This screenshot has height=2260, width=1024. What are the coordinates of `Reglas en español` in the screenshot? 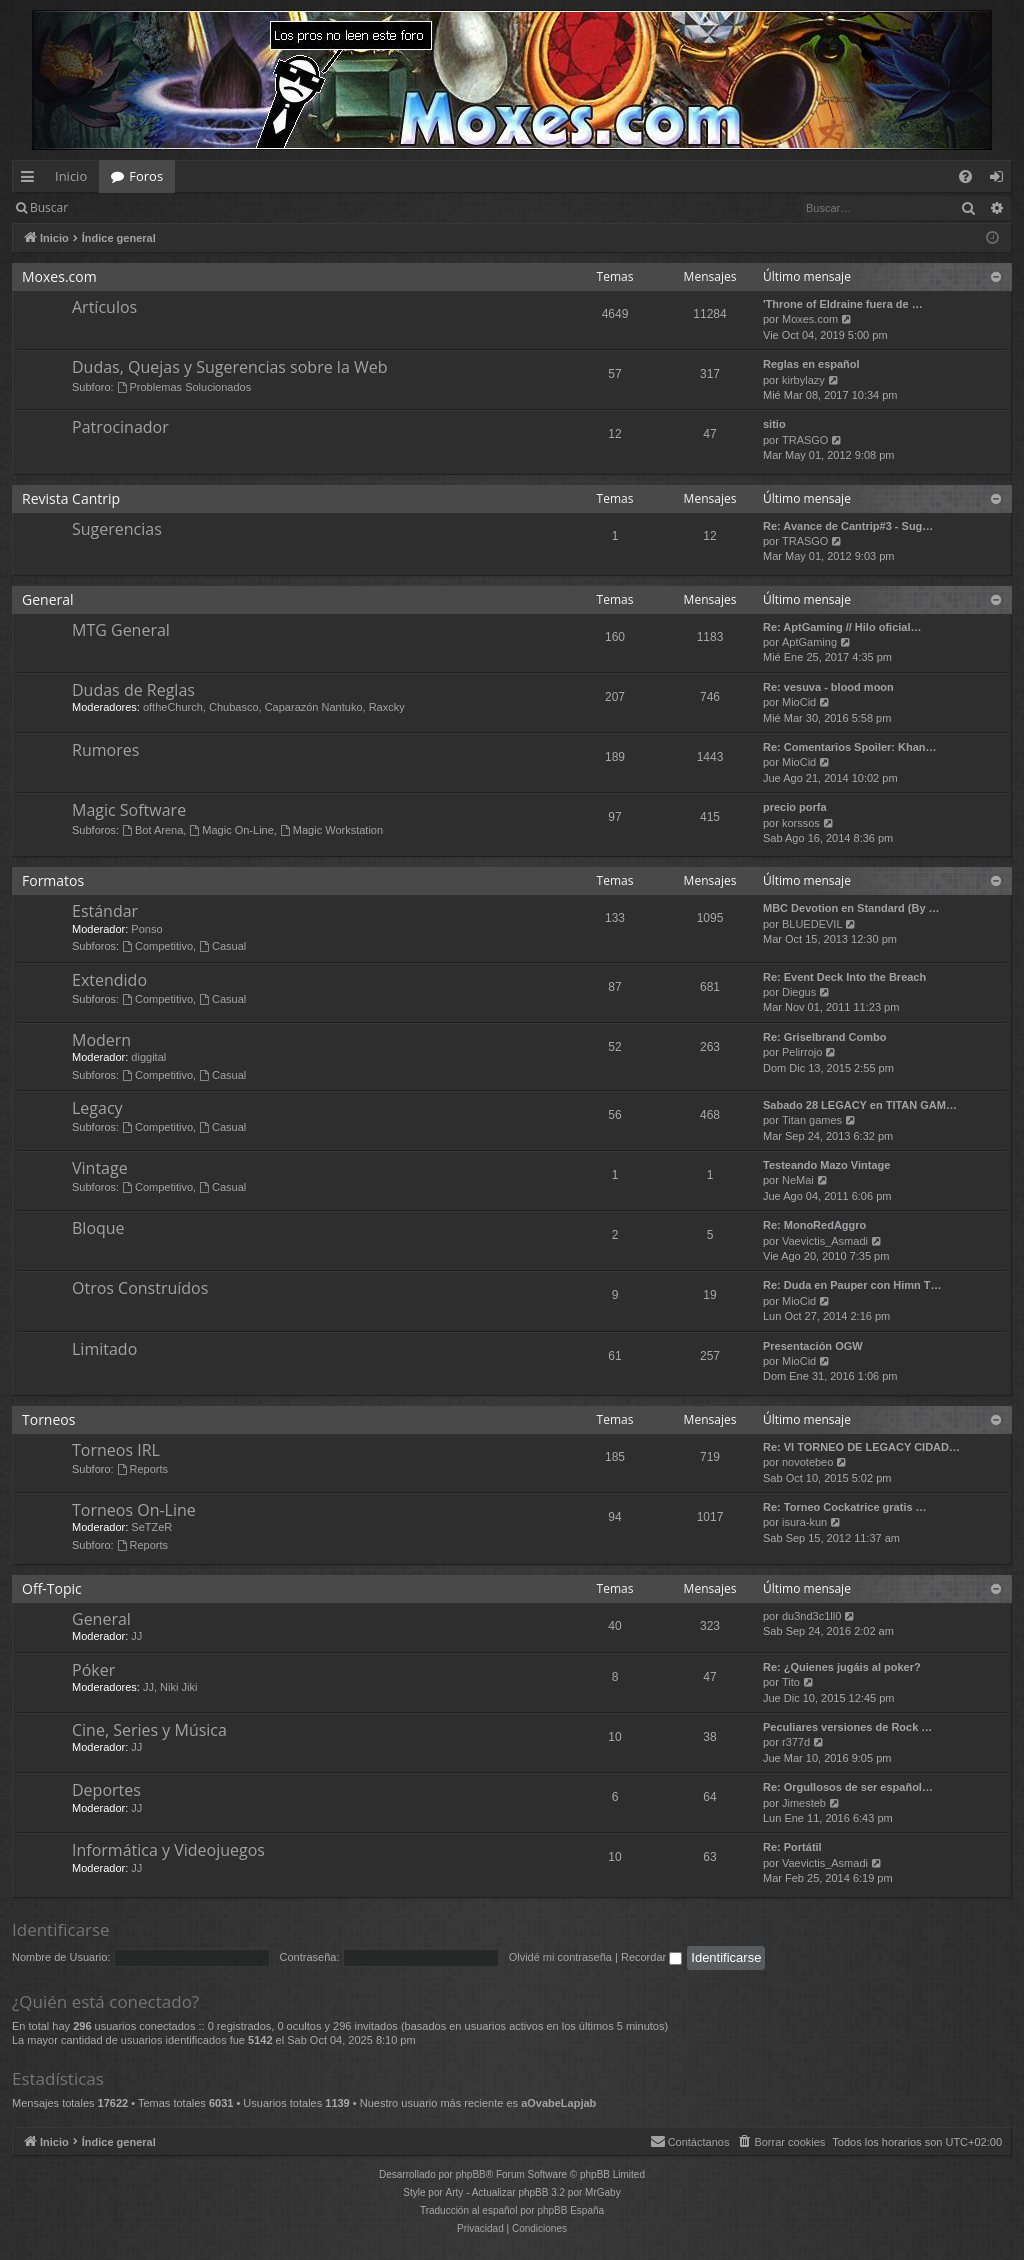 It's located at (811, 364).